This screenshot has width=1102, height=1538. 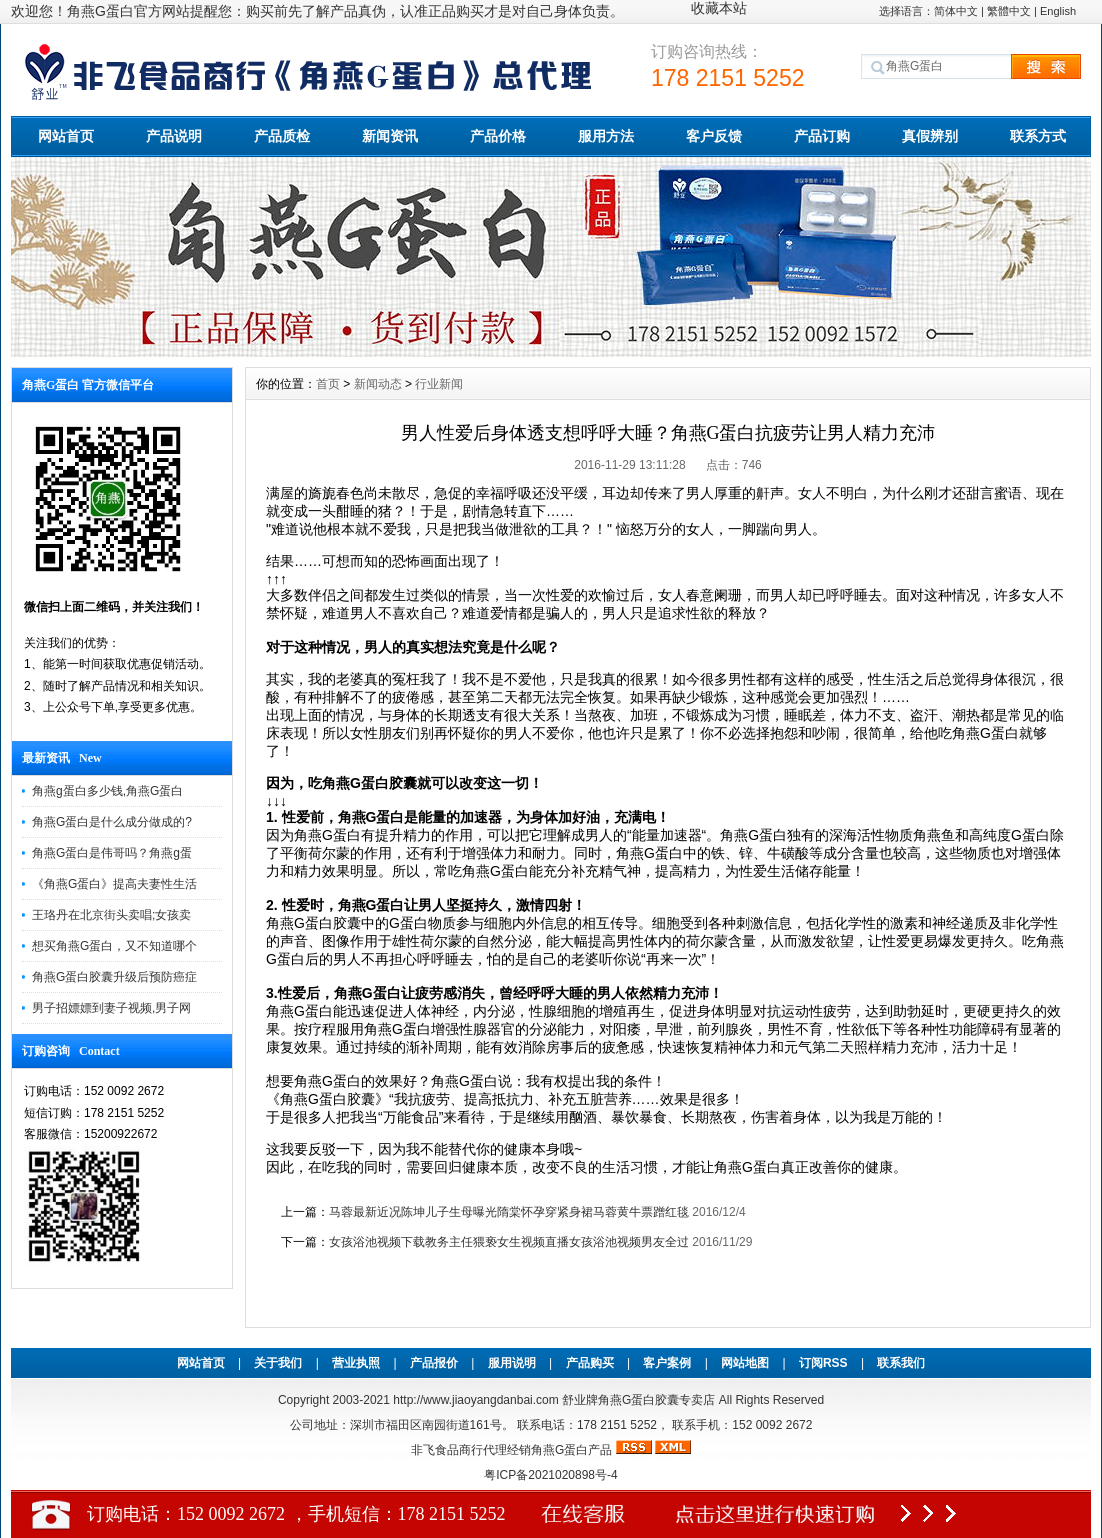 What do you see at coordinates (509, 1242) in the screenshot?
I see `女孩浴池视频下载教务主任猥亵女生视频直播女孩浴池视频男友全过` at bounding box center [509, 1242].